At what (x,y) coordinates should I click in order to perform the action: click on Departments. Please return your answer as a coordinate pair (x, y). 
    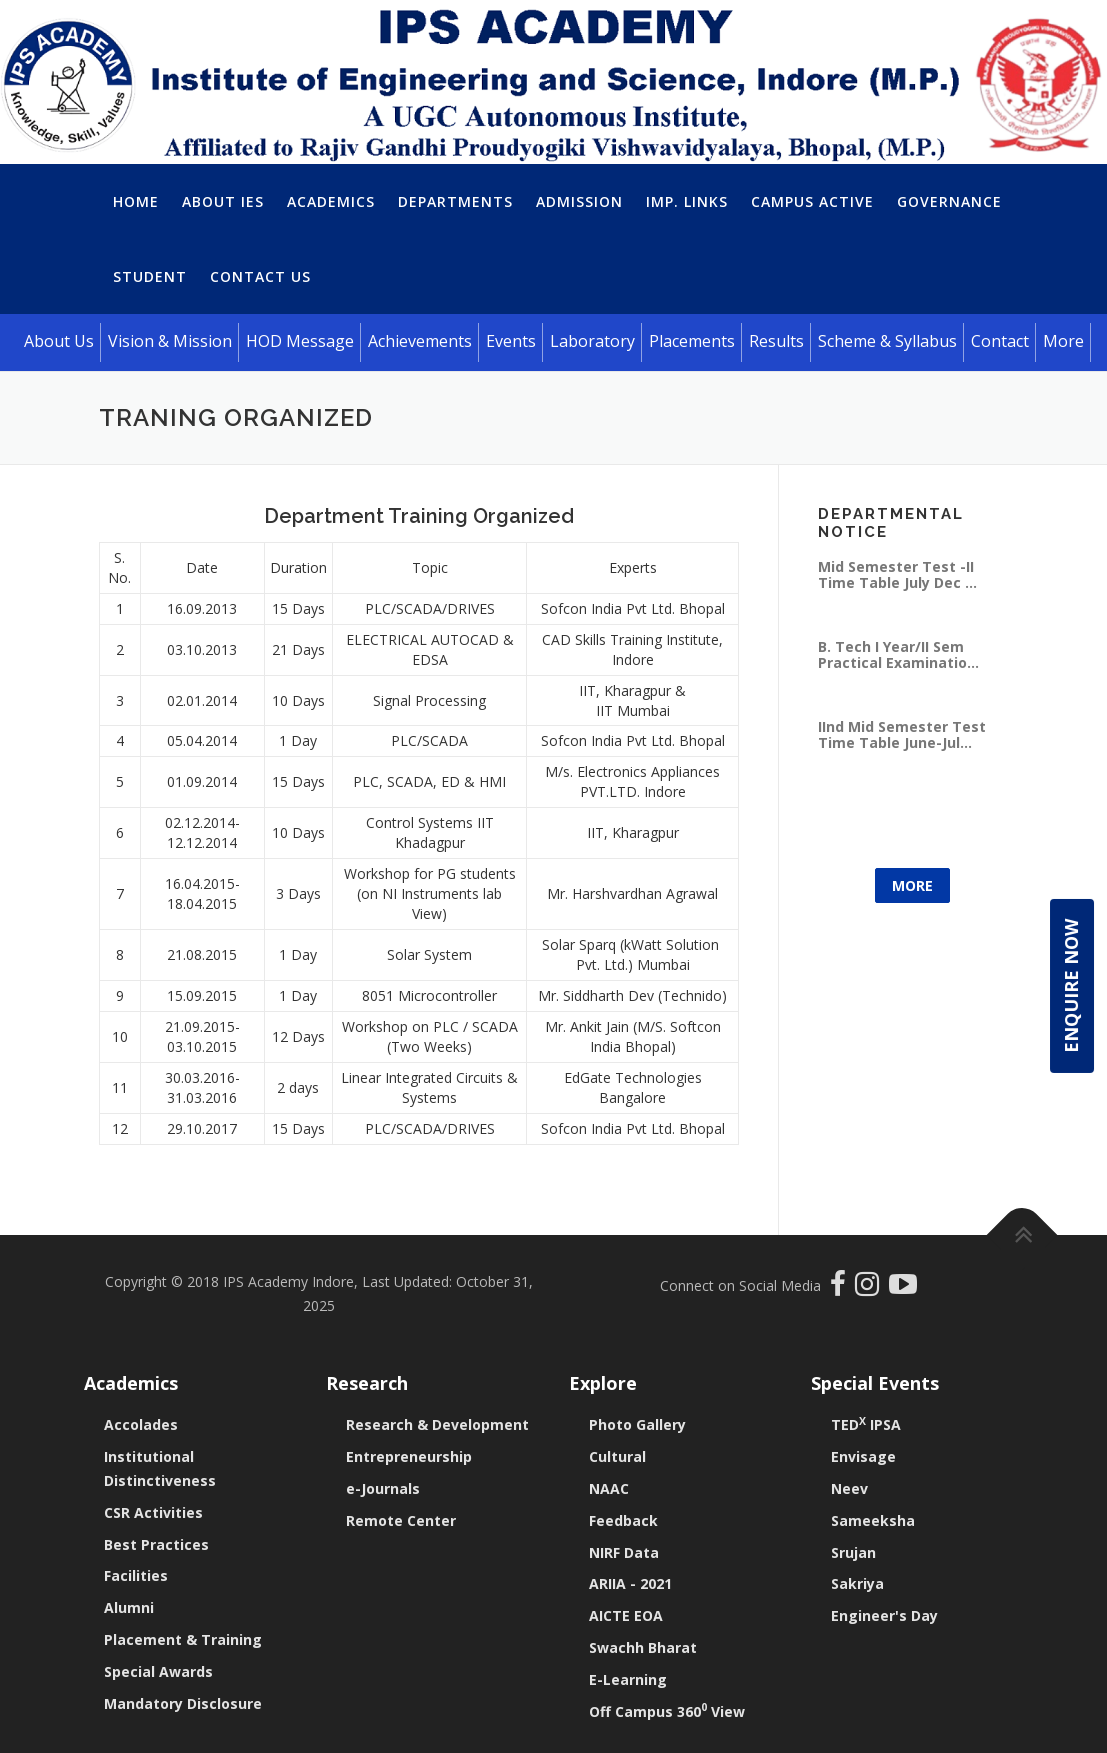
    Looking at the image, I should click on (455, 201).